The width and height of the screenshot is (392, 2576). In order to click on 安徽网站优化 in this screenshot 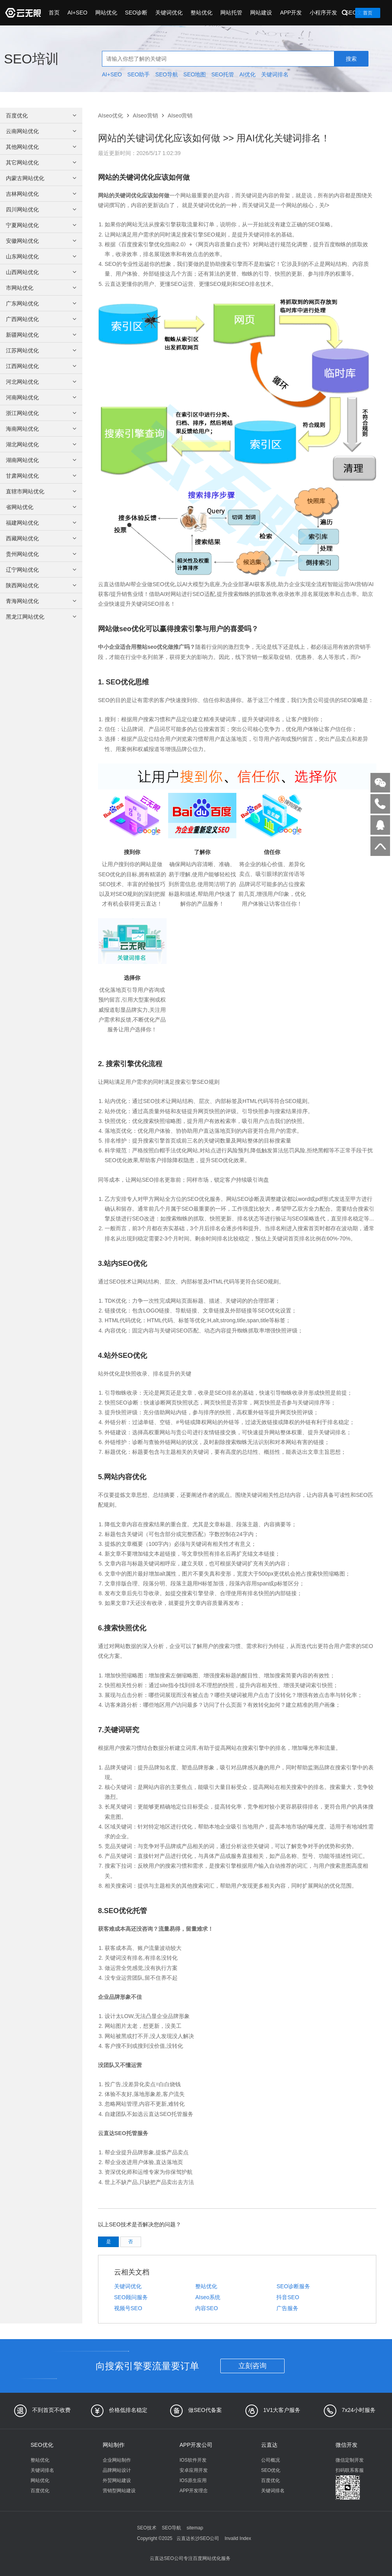, I will do `click(42, 241)`.